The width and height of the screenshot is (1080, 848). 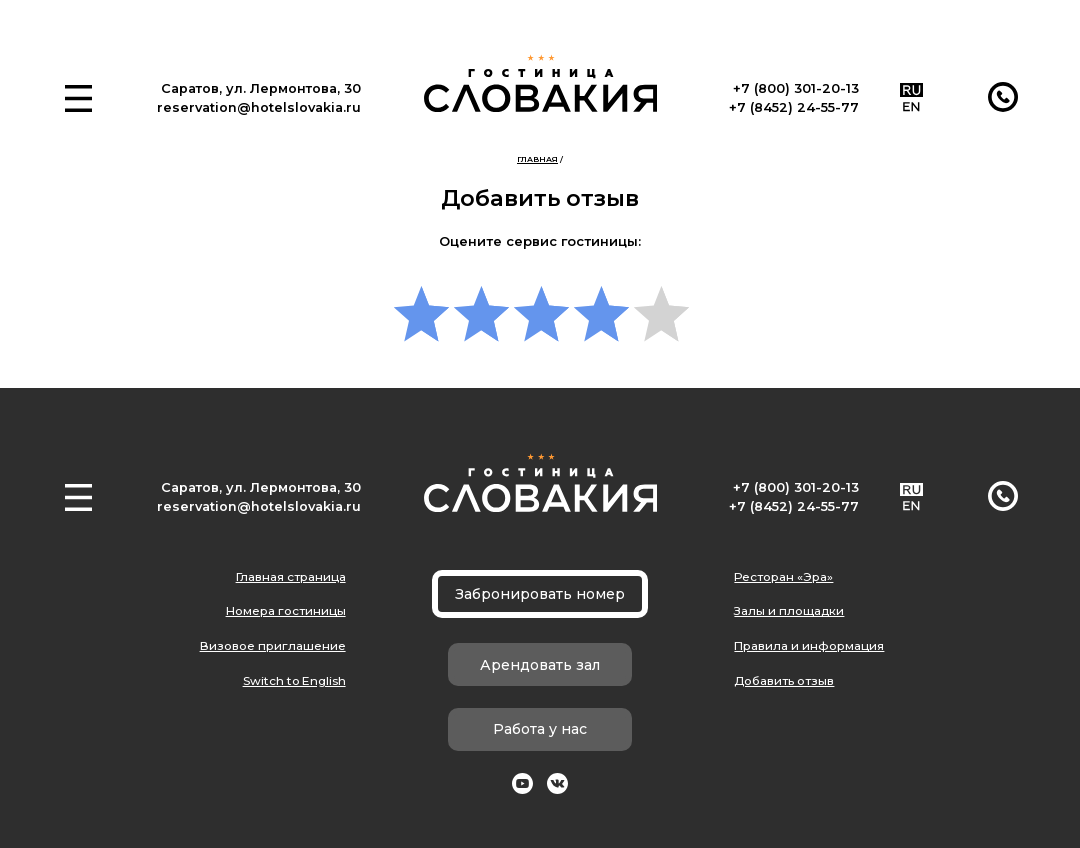 I want to click on Правила и информация, so click(x=809, y=646).